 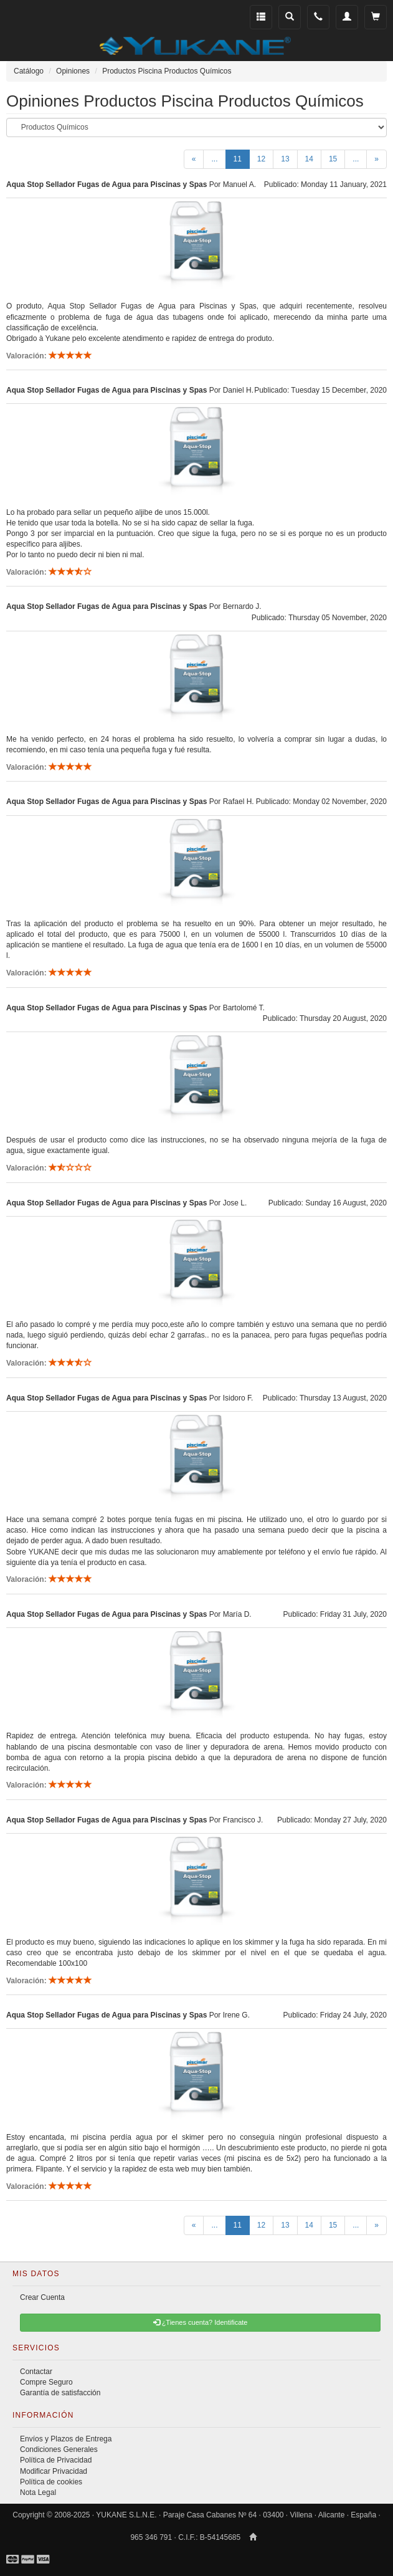 What do you see at coordinates (56, 2460) in the screenshot?
I see `Política de Privacidad` at bounding box center [56, 2460].